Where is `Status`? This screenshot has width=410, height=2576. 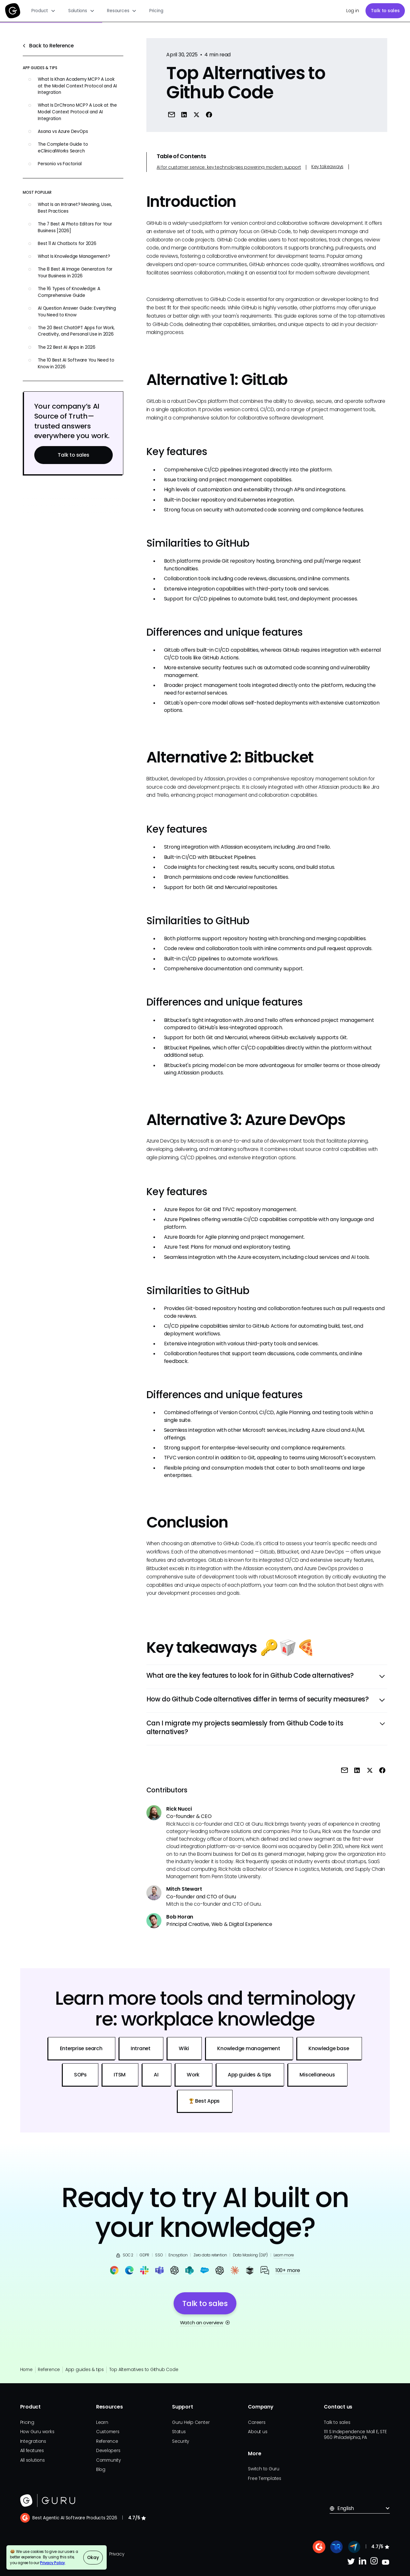
Status is located at coordinates (179, 2432).